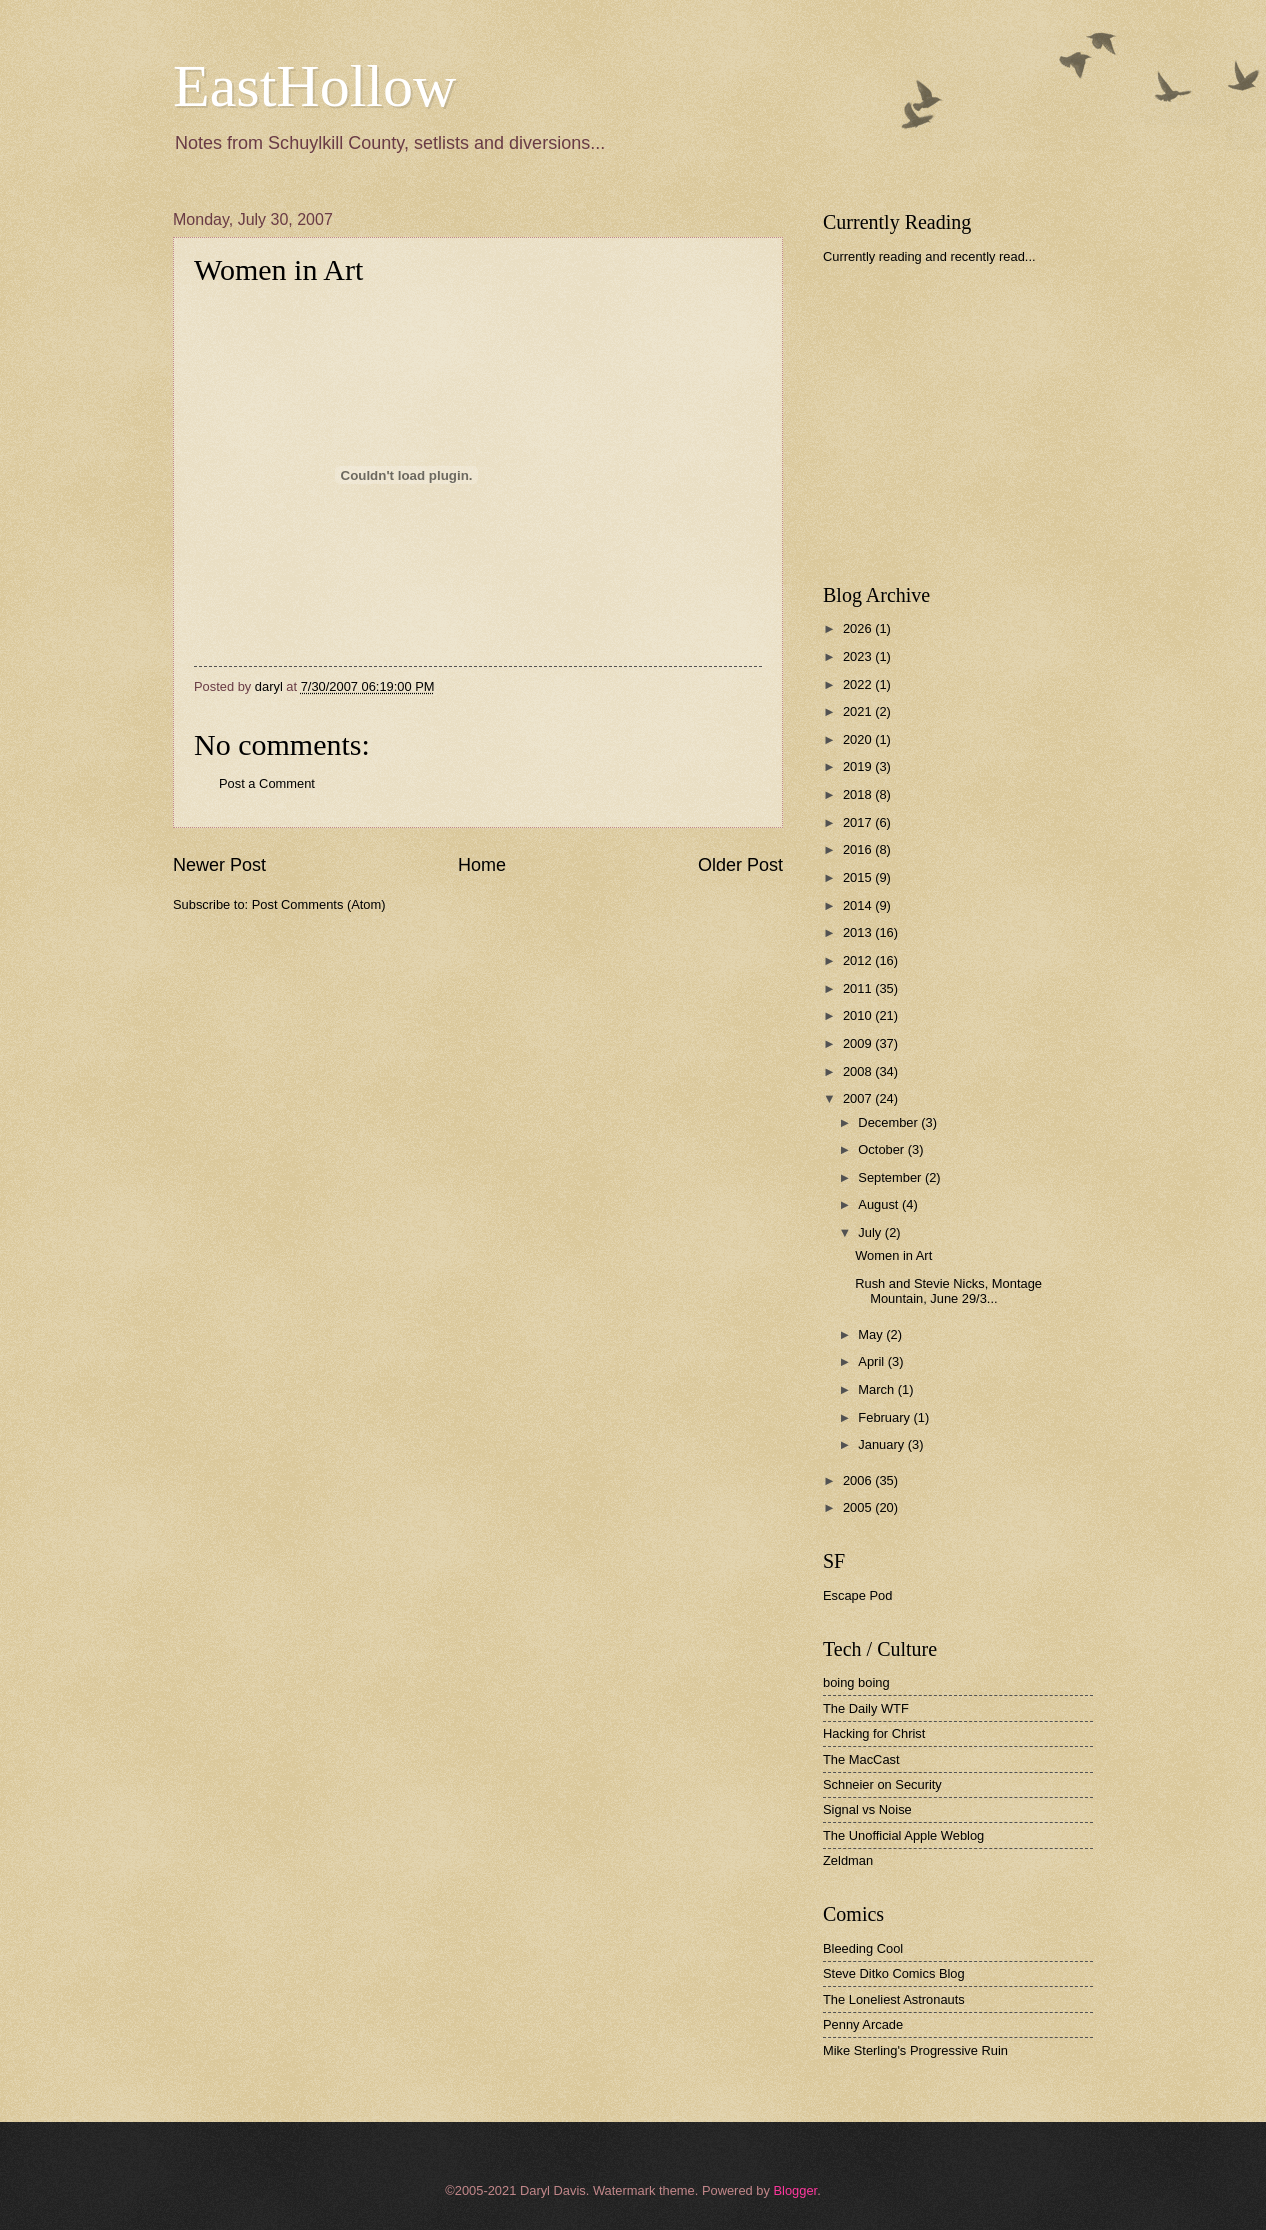 This screenshot has height=2230, width=1266. Describe the element at coordinates (859, 1507) in the screenshot. I see `2005` at that location.